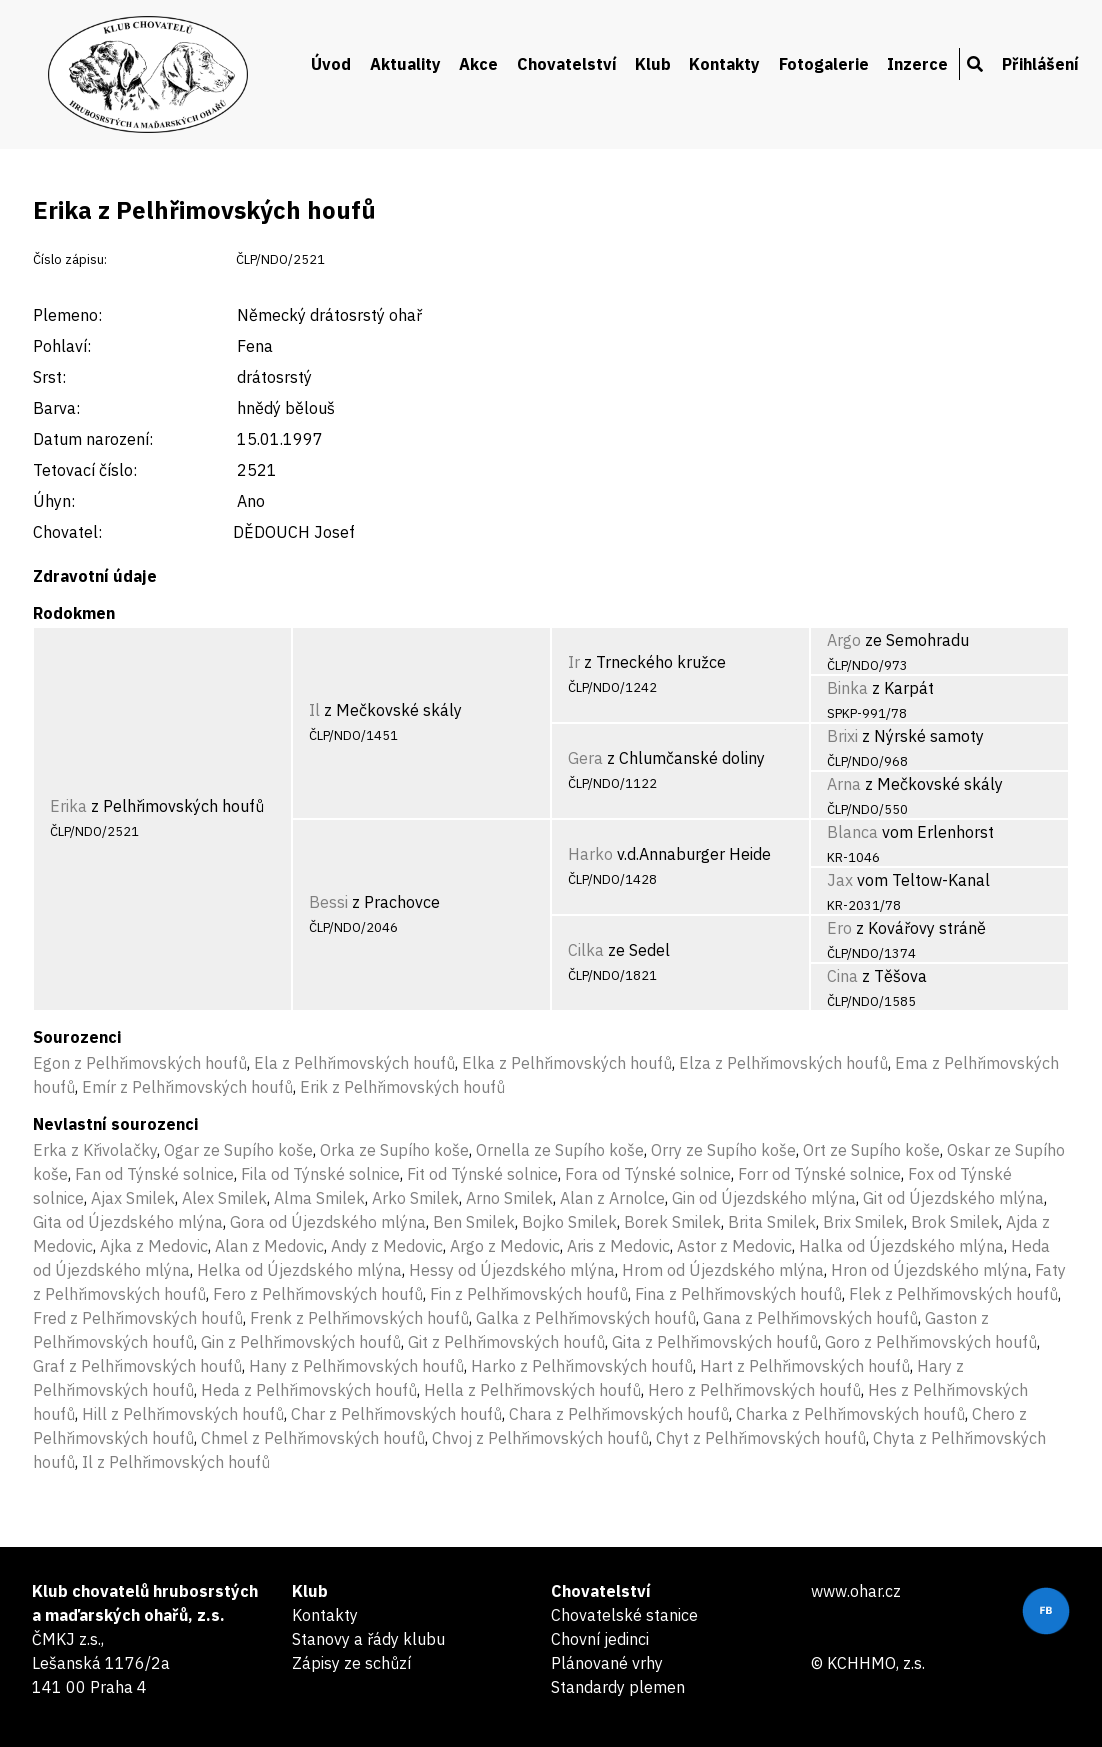  Describe the element at coordinates (351, 1663) in the screenshot. I see `Zápisy ze schůzí` at that location.